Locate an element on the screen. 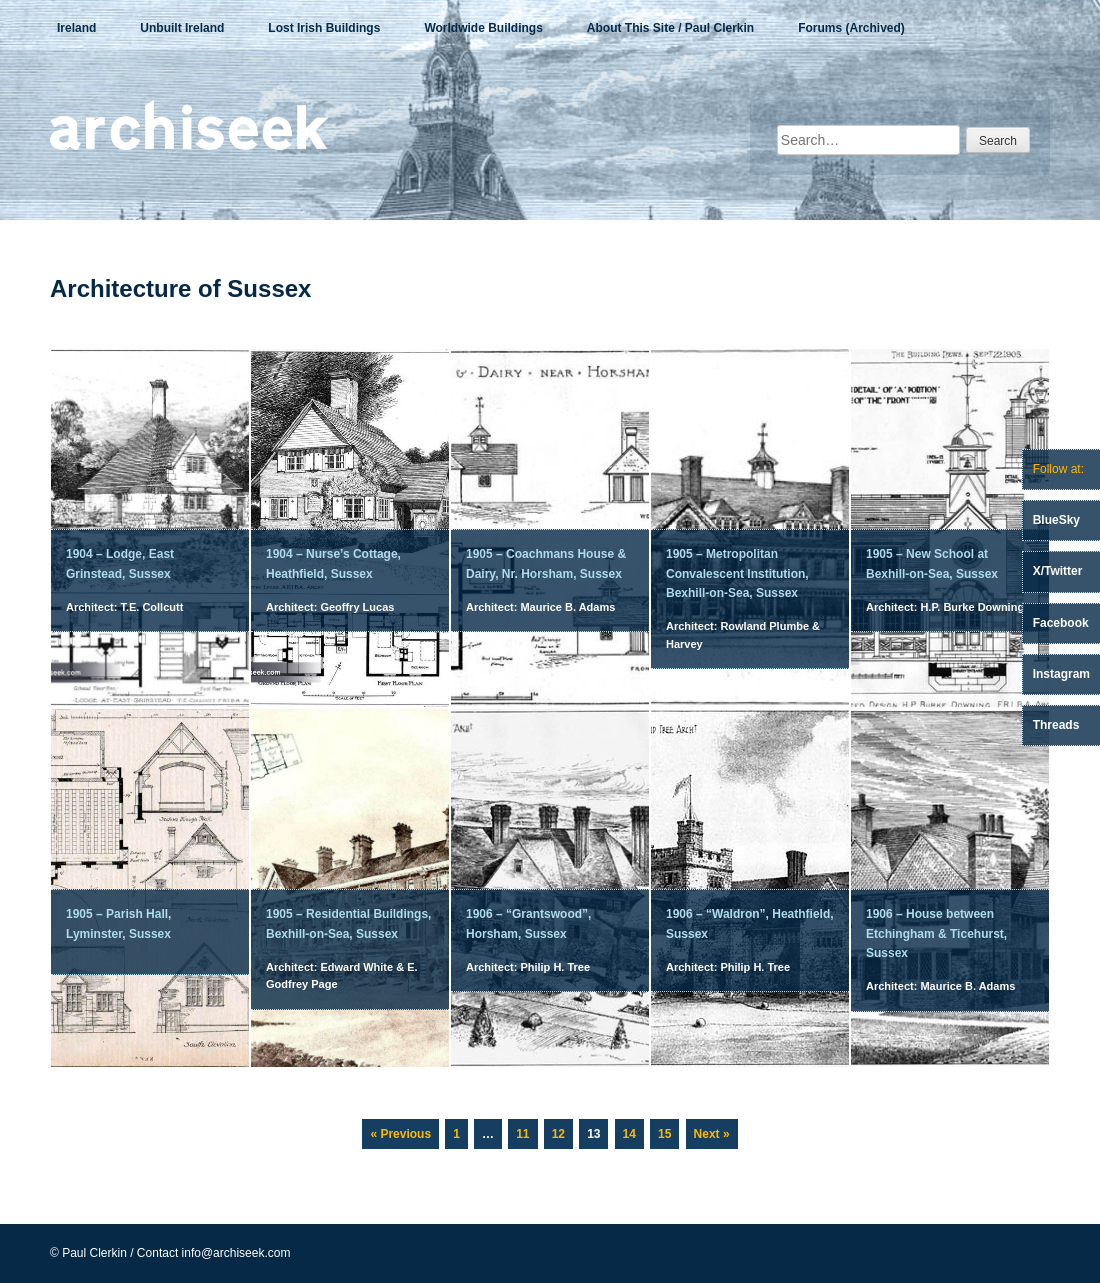  12 is located at coordinates (562, 1130).